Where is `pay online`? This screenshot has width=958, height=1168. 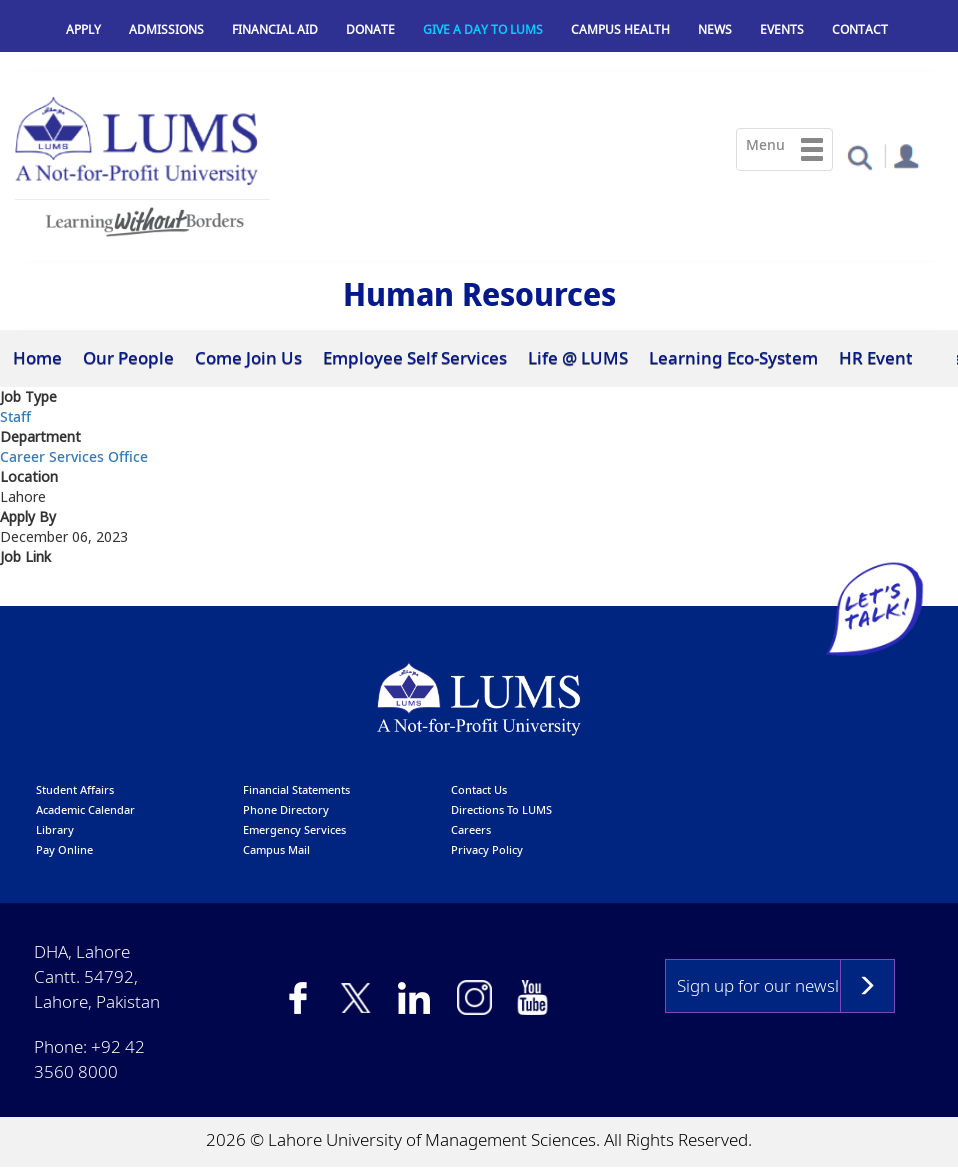 pay online is located at coordinates (64, 849).